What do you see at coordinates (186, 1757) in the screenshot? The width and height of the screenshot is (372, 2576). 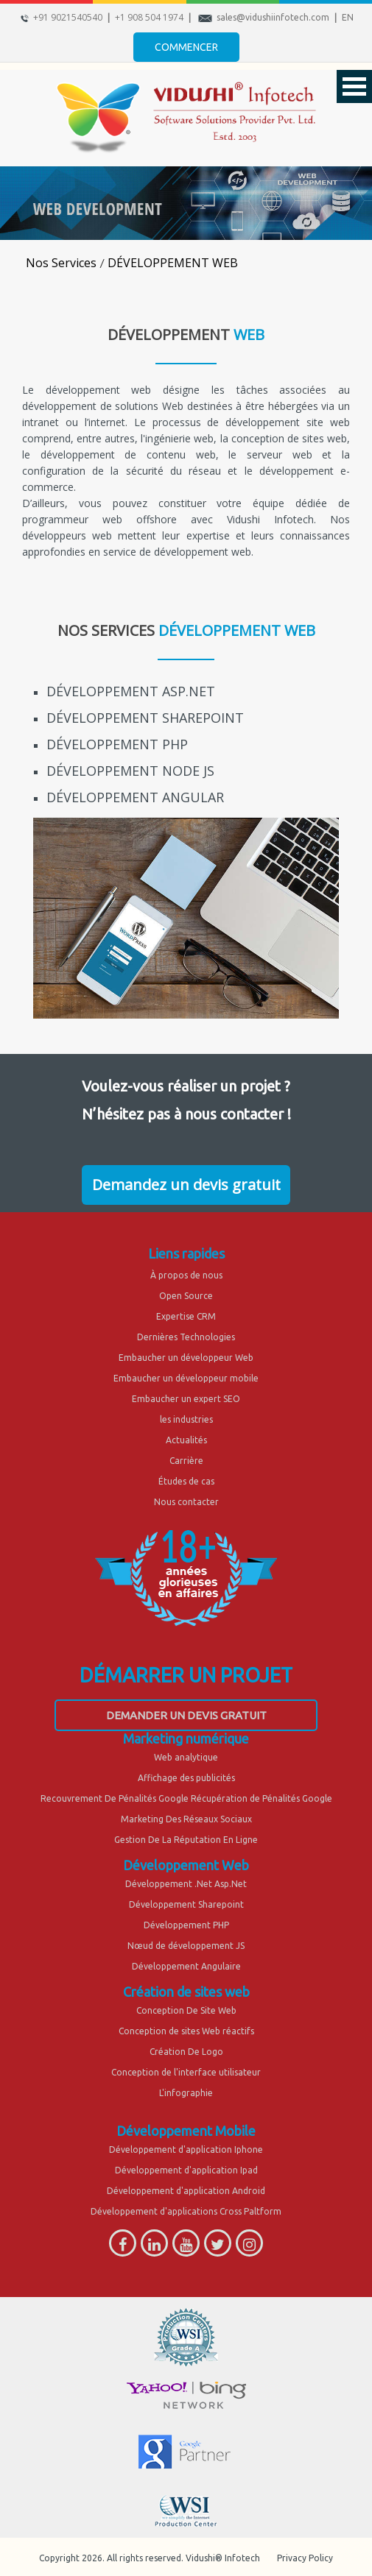 I see `Web analytique` at bounding box center [186, 1757].